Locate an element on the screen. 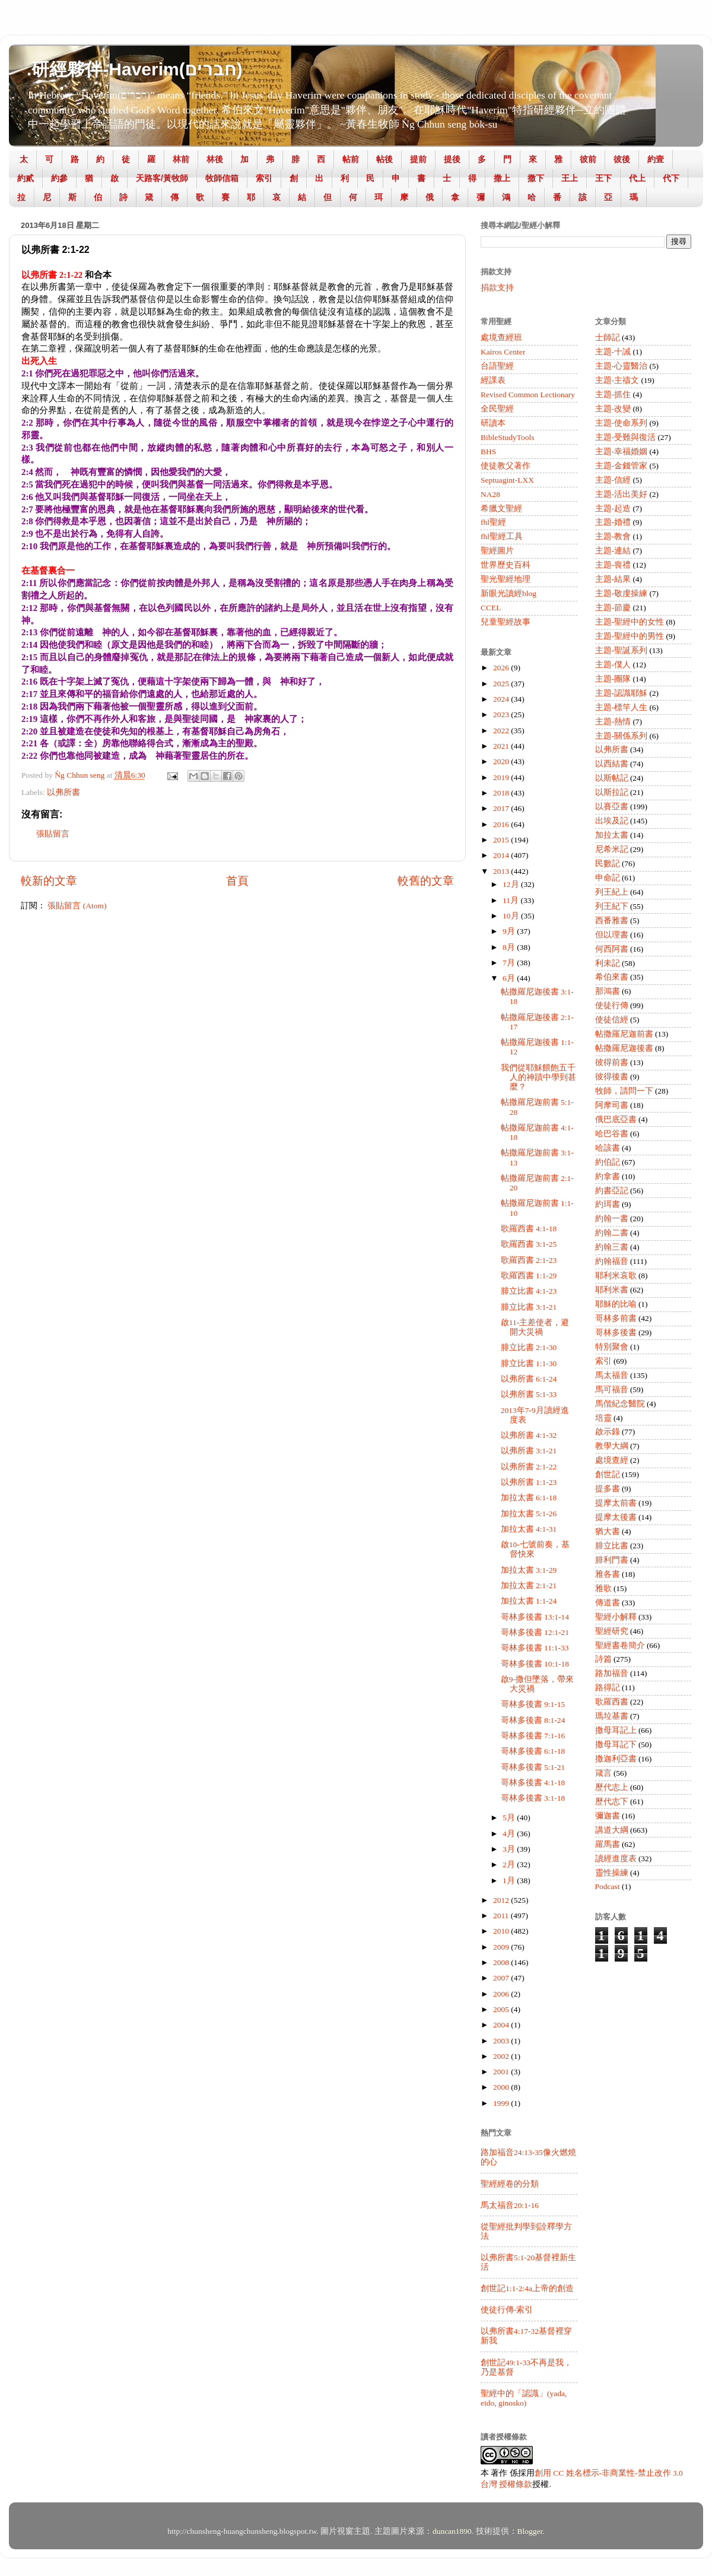 This screenshot has width=712, height=2576. 哥林多後書 11:1-33 is located at coordinates (535, 1647).